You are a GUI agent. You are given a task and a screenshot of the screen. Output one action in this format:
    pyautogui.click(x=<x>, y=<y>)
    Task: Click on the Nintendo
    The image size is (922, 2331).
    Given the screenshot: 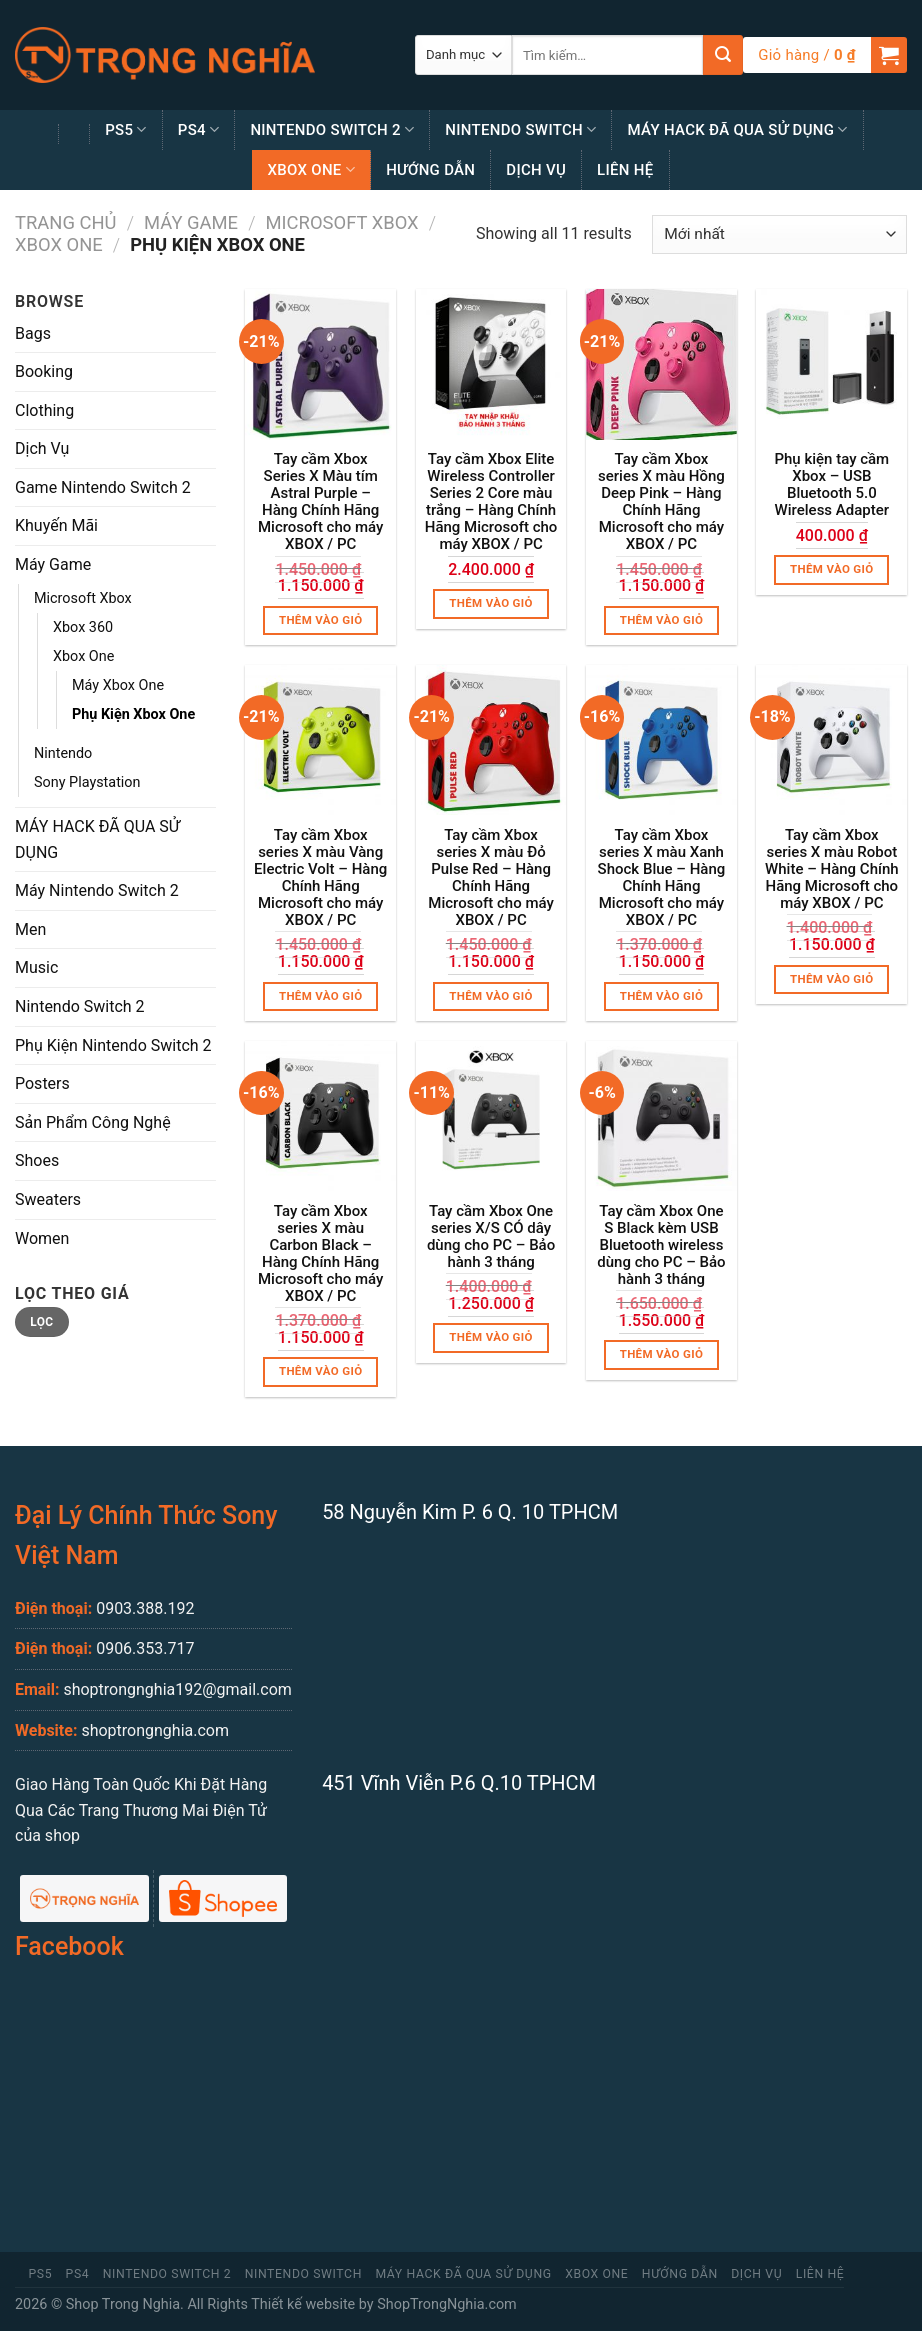 What is the action you would take?
    pyautogui.click(x=63, y=753)
    